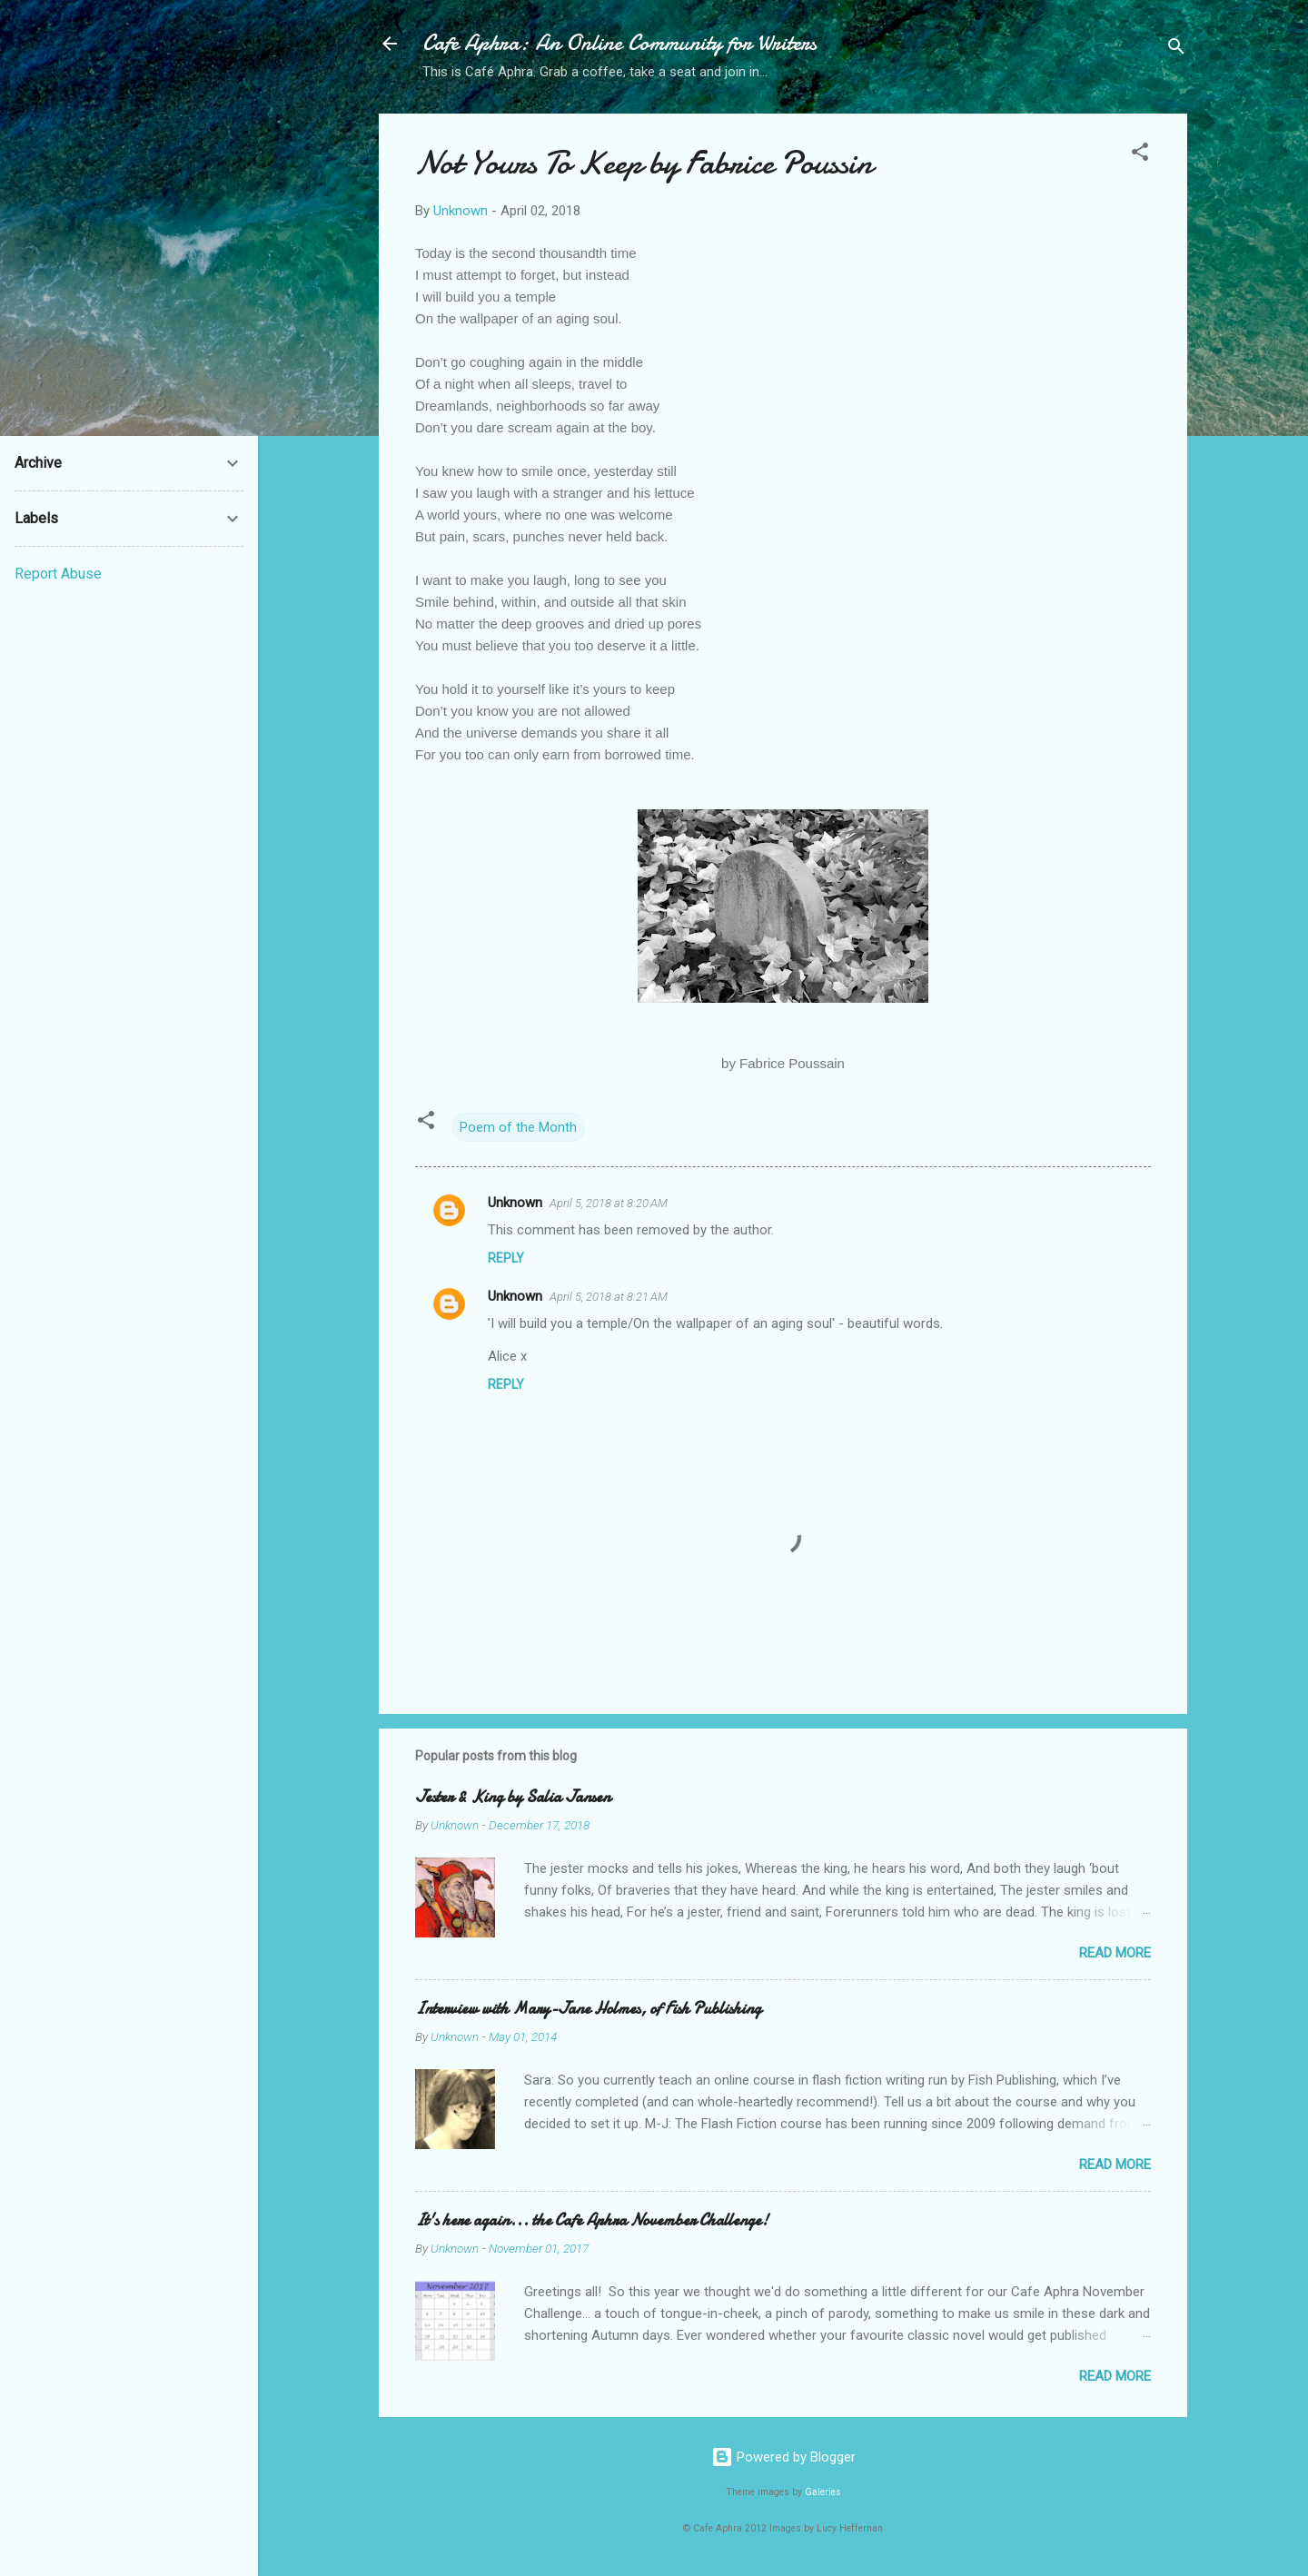 The image size is (1308, 2576). What do you see at coordinates (1115, 1953) in the screenshot?
I see `Read more` at bounding box center [1115, 1953].